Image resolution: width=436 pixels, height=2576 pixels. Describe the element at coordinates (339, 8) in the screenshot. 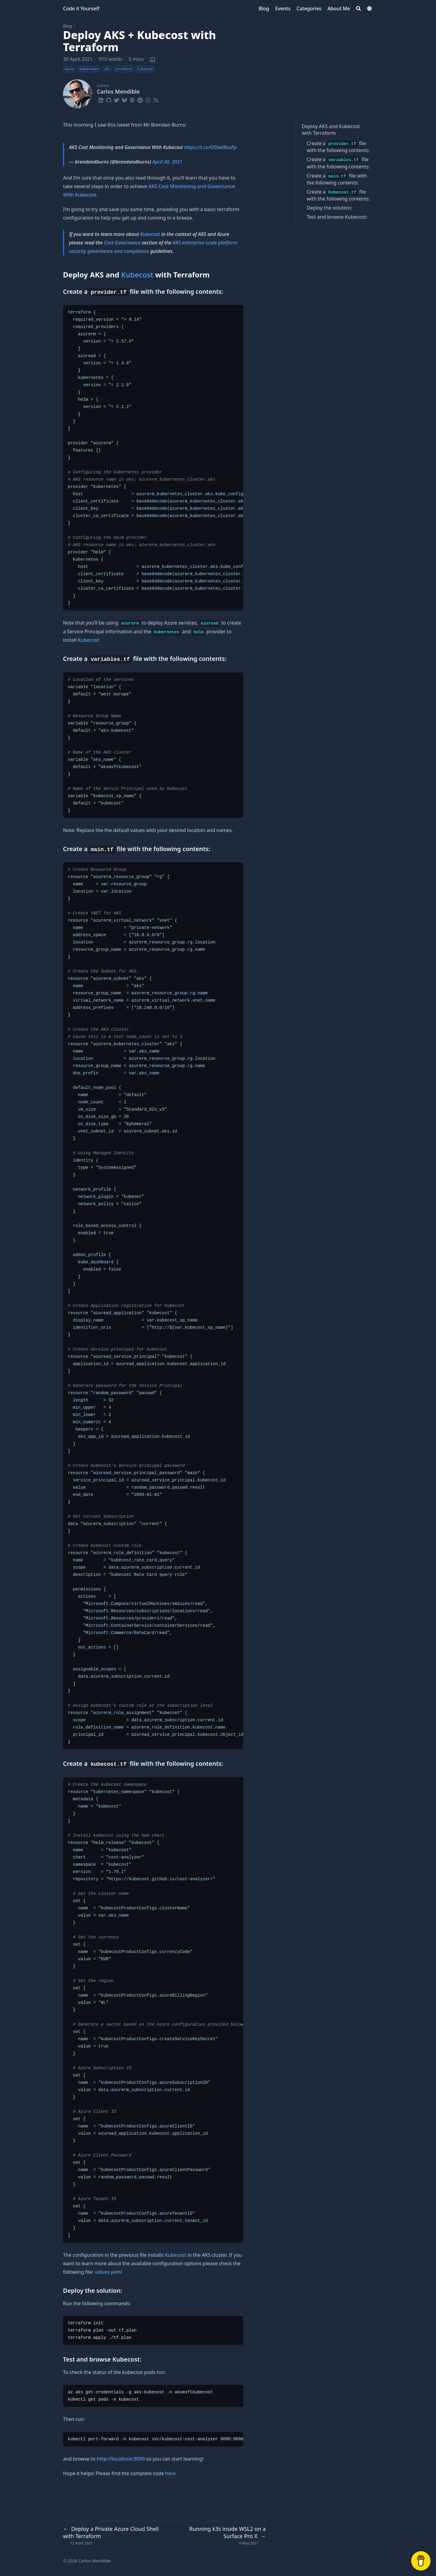

I see `[About Me]` at that location.